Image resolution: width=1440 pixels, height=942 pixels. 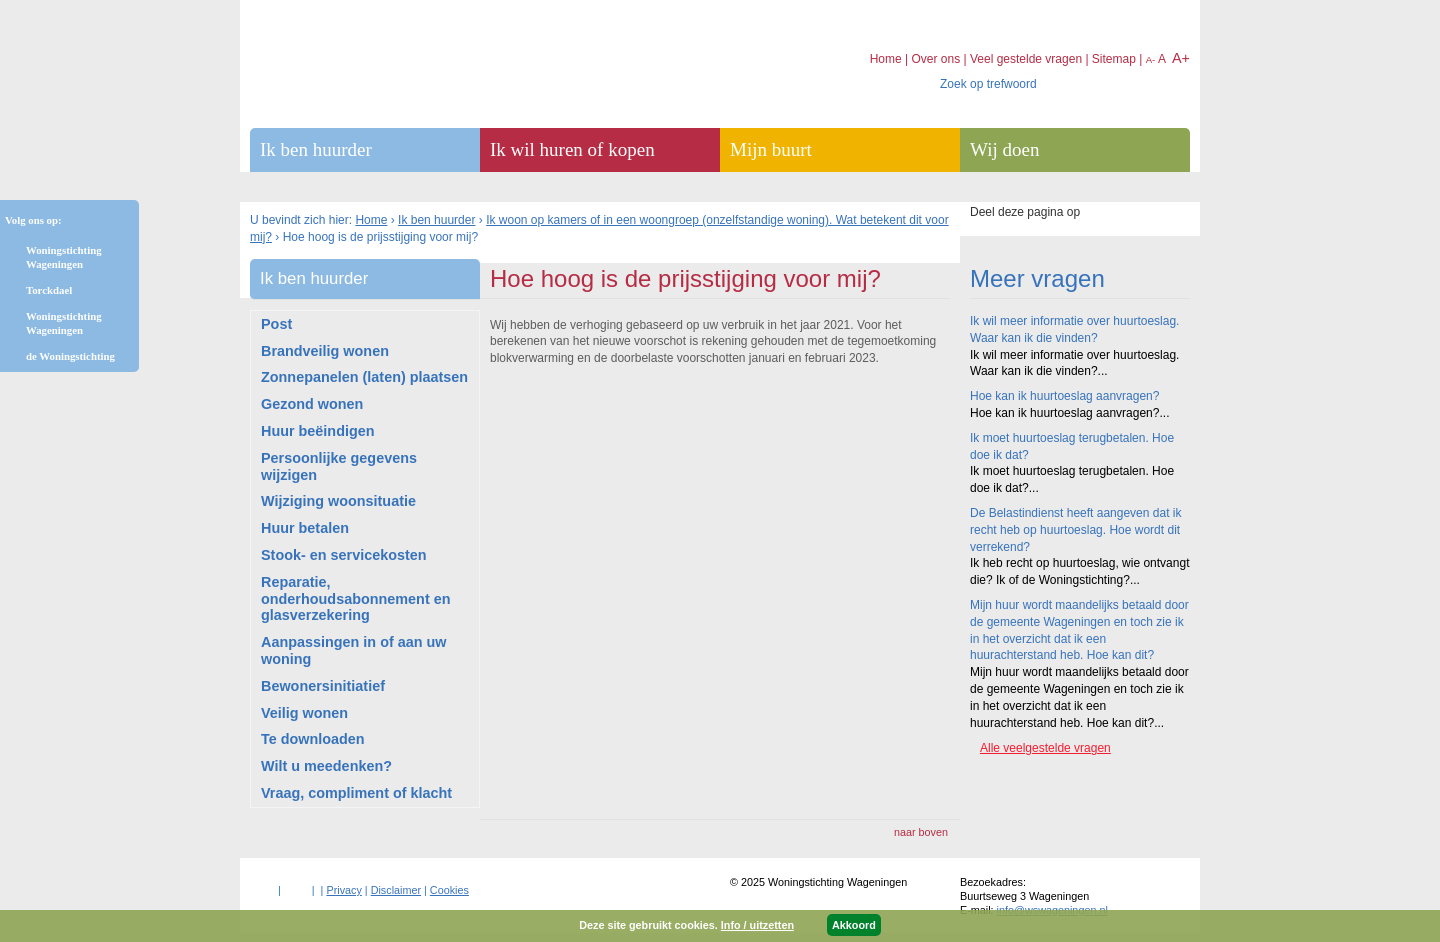 I want to click on Disclaimer, so click(x=396, y=890).